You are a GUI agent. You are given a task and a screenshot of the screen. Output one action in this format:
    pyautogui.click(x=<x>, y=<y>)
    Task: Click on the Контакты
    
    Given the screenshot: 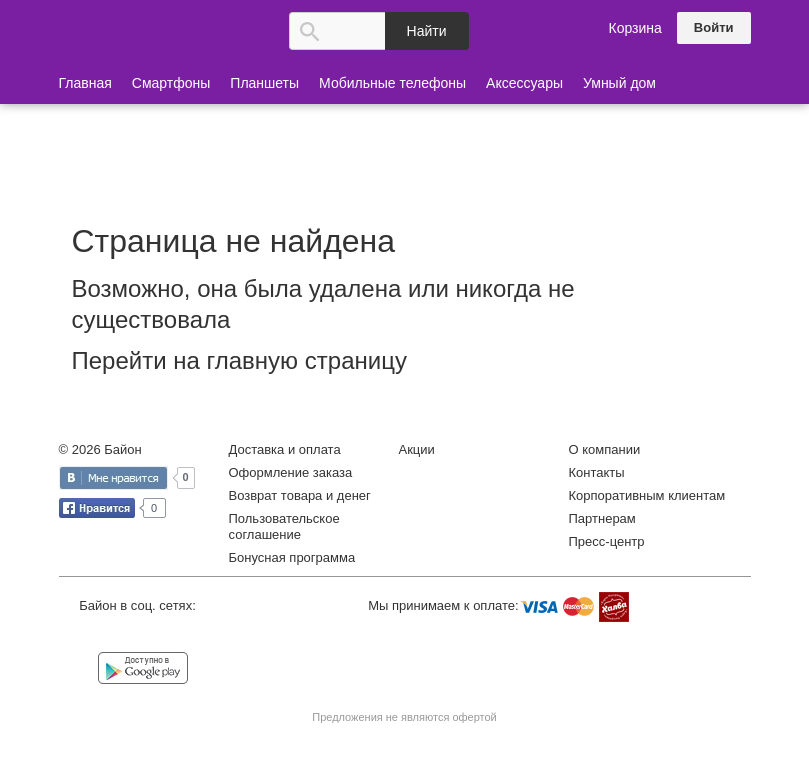 What is the action you would take?
    pyautogui.click(x=597, y=472)
    